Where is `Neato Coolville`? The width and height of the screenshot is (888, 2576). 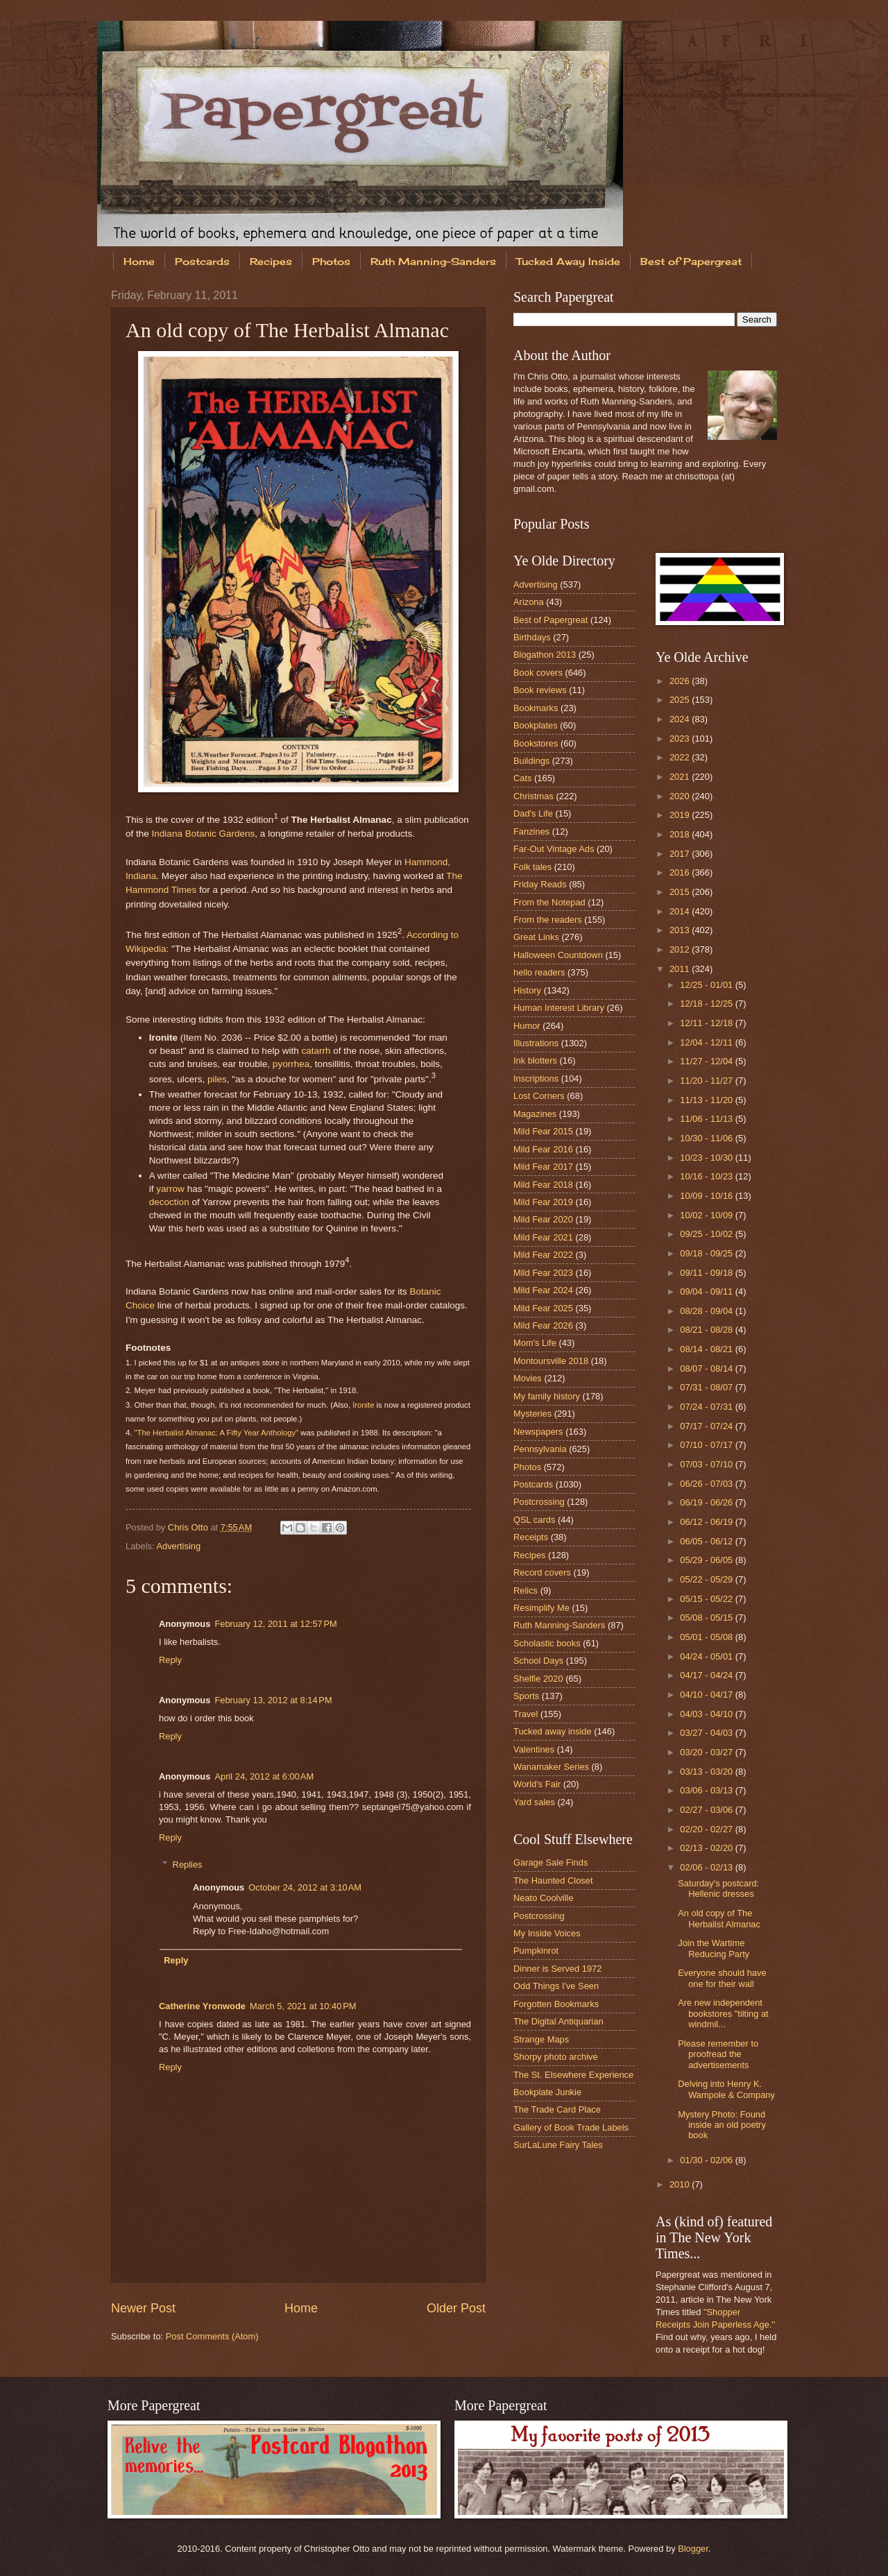 Neato Coolville is located at coordinates (543, 1898).